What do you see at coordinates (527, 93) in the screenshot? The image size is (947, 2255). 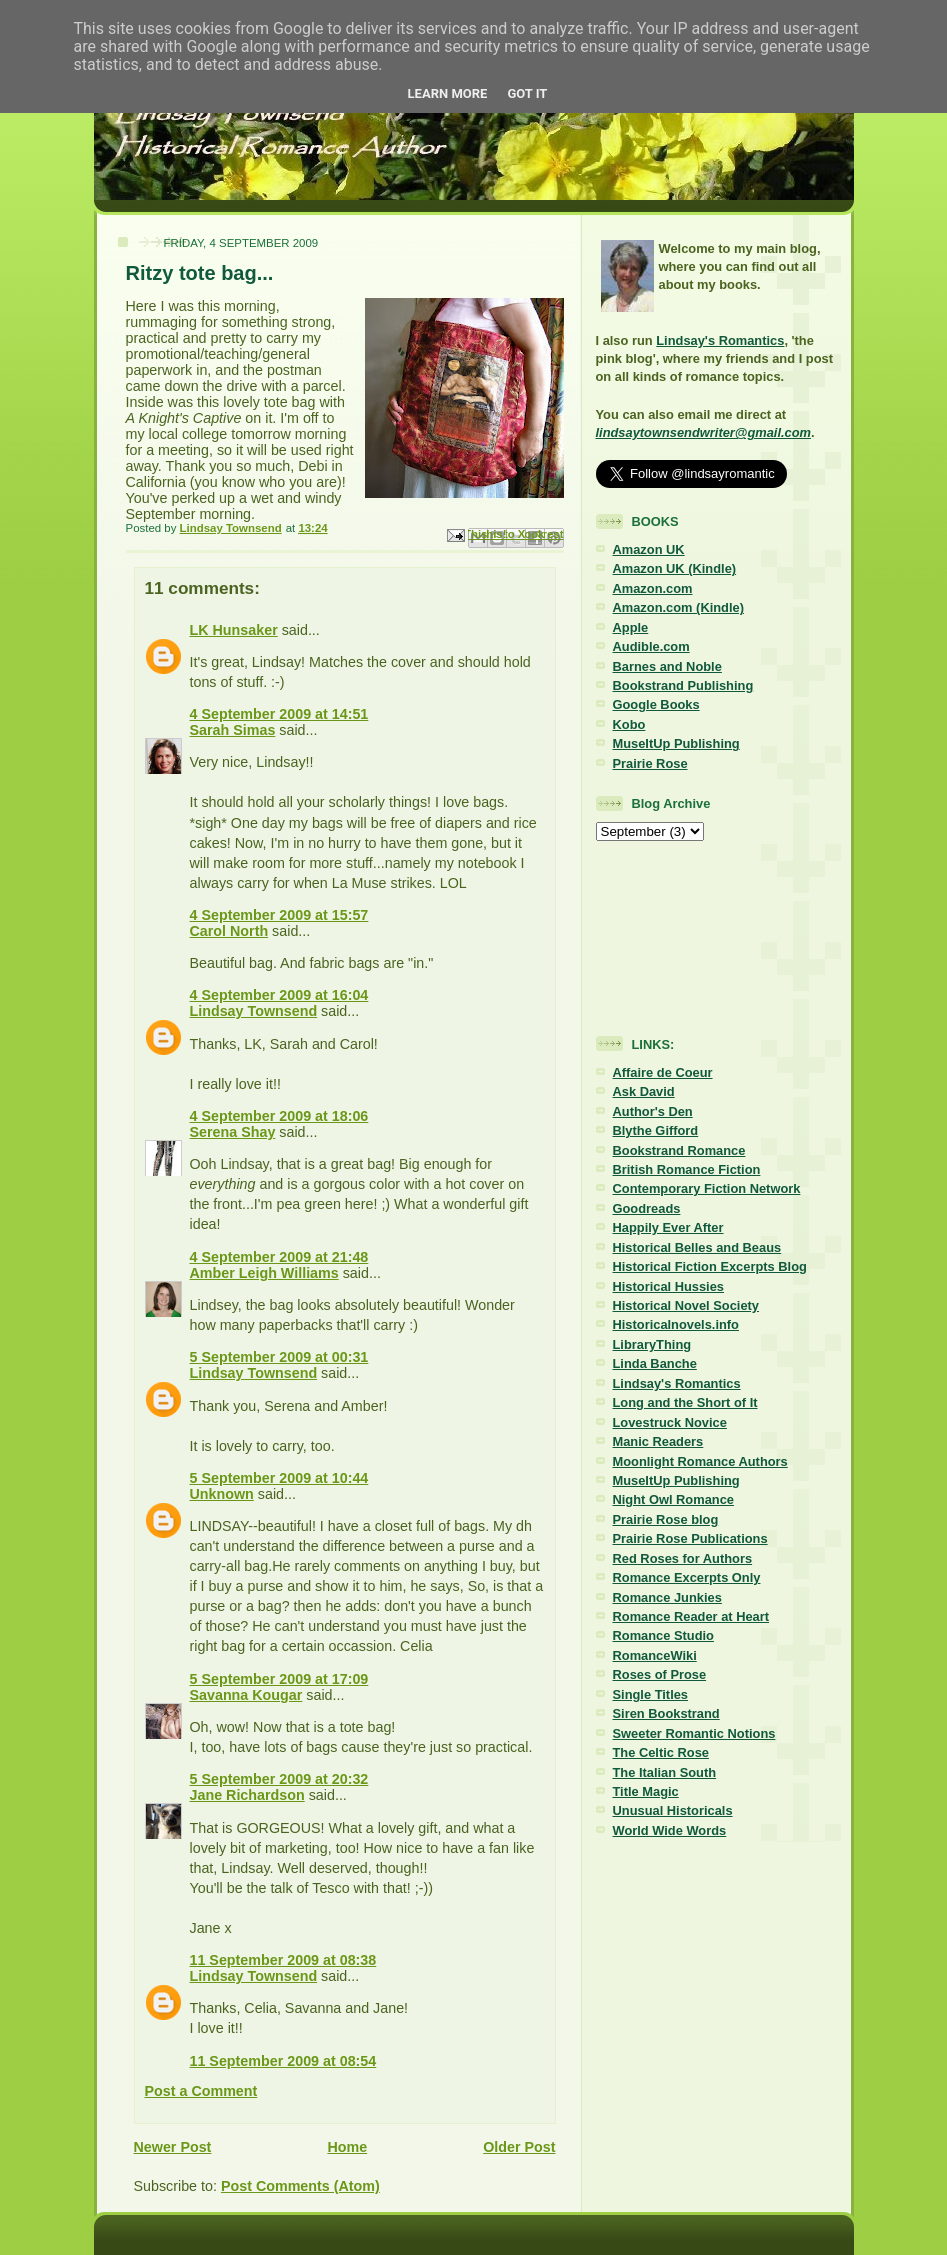 I see `Got it` at bounding box center [527, 93].